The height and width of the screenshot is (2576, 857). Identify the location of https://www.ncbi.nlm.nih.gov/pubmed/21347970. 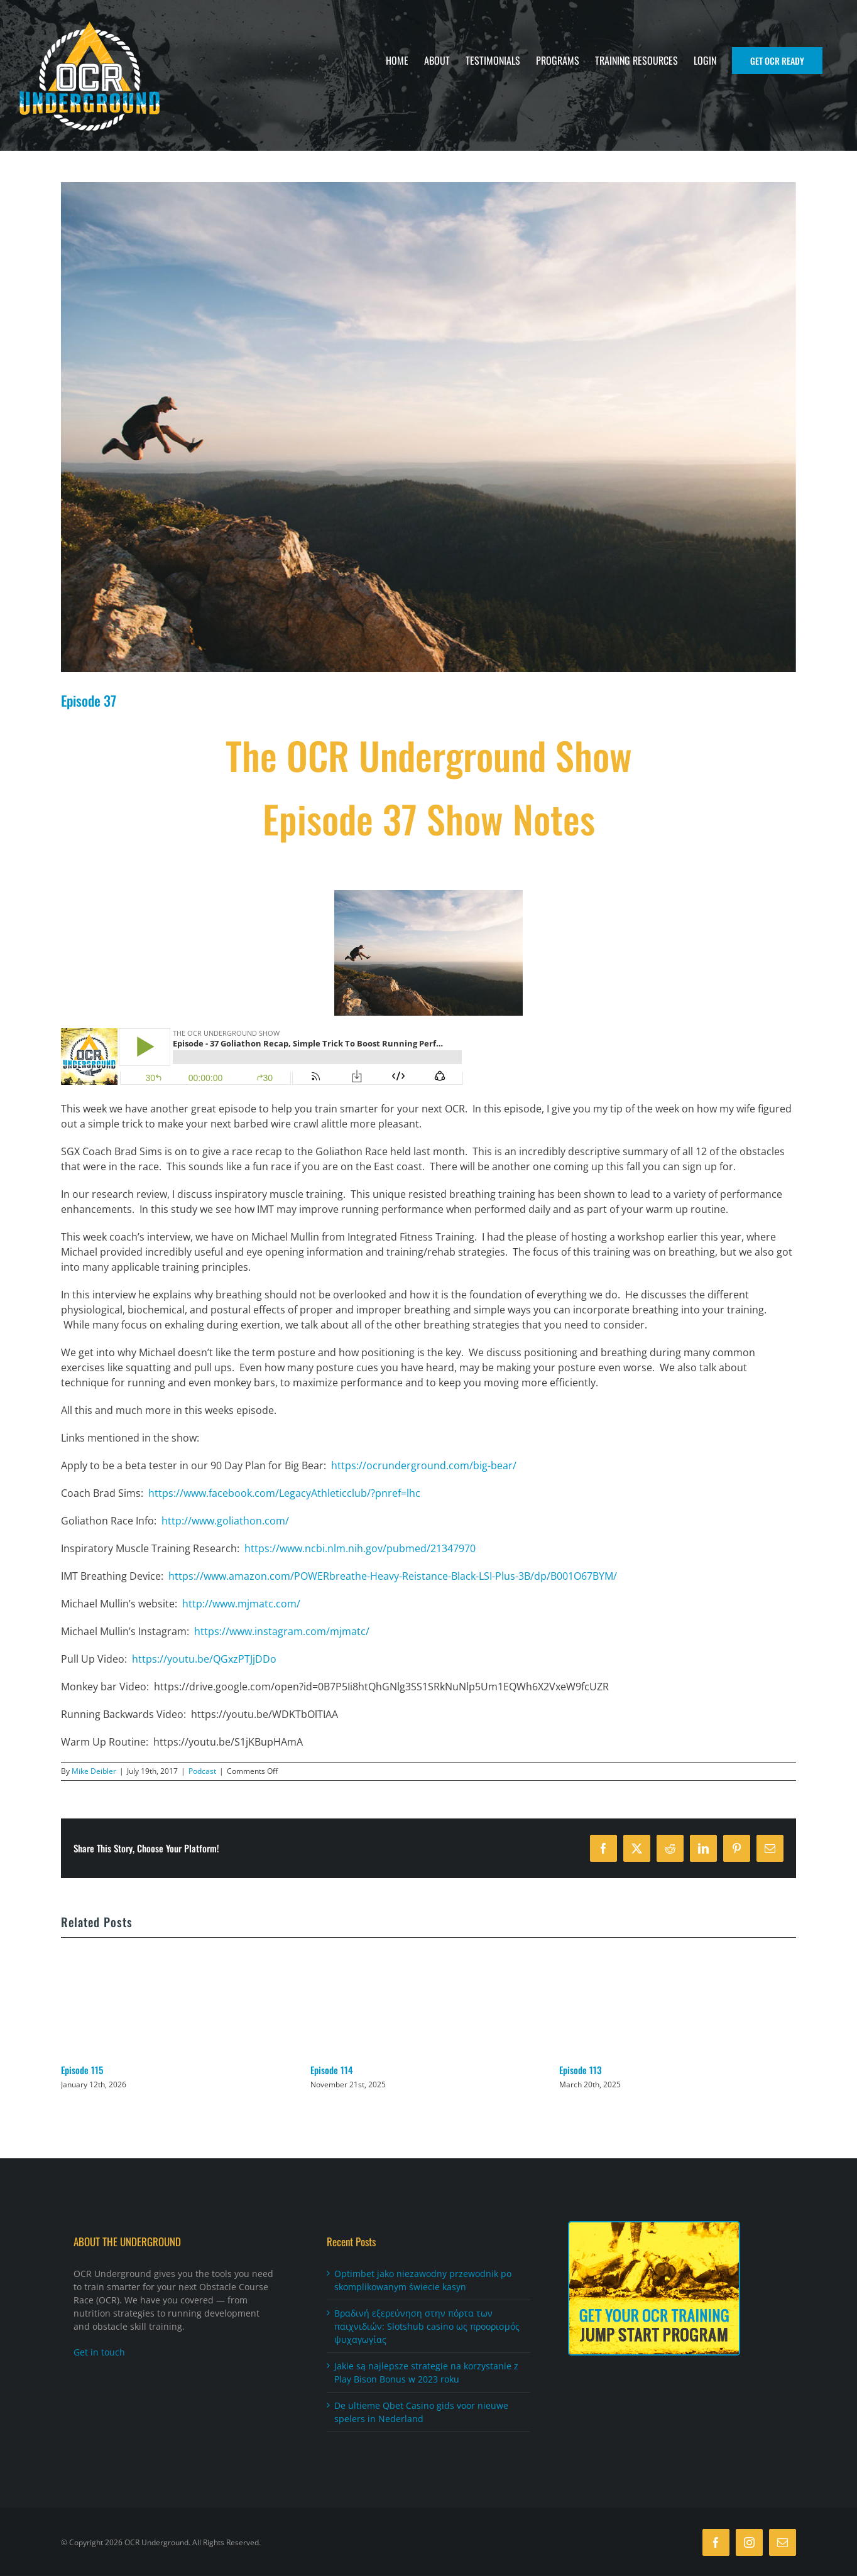
(360, 1548).